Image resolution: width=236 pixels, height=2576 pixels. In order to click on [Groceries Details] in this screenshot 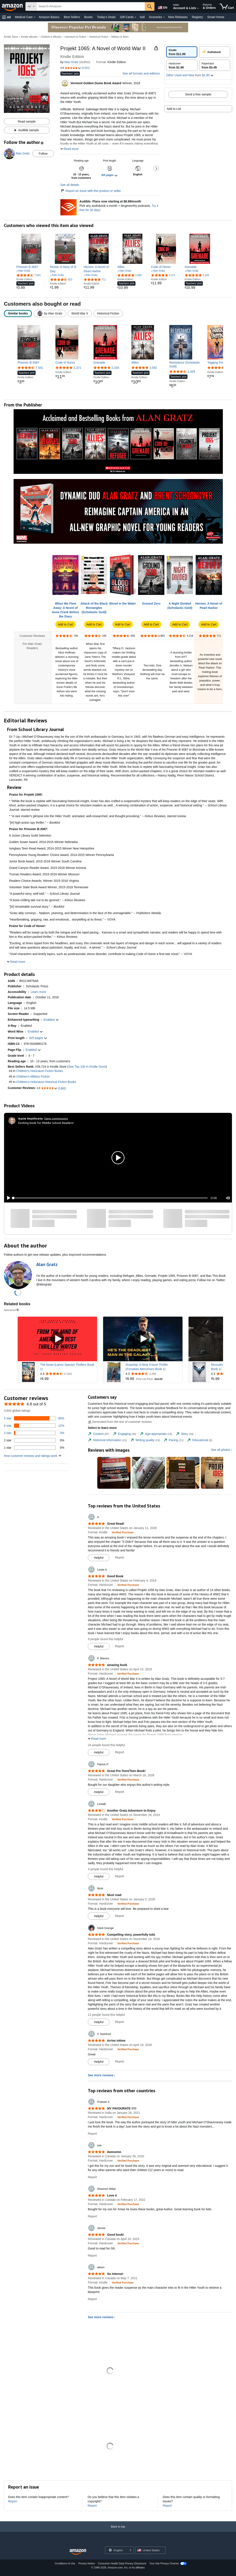, I will do `click(164, 17)`.